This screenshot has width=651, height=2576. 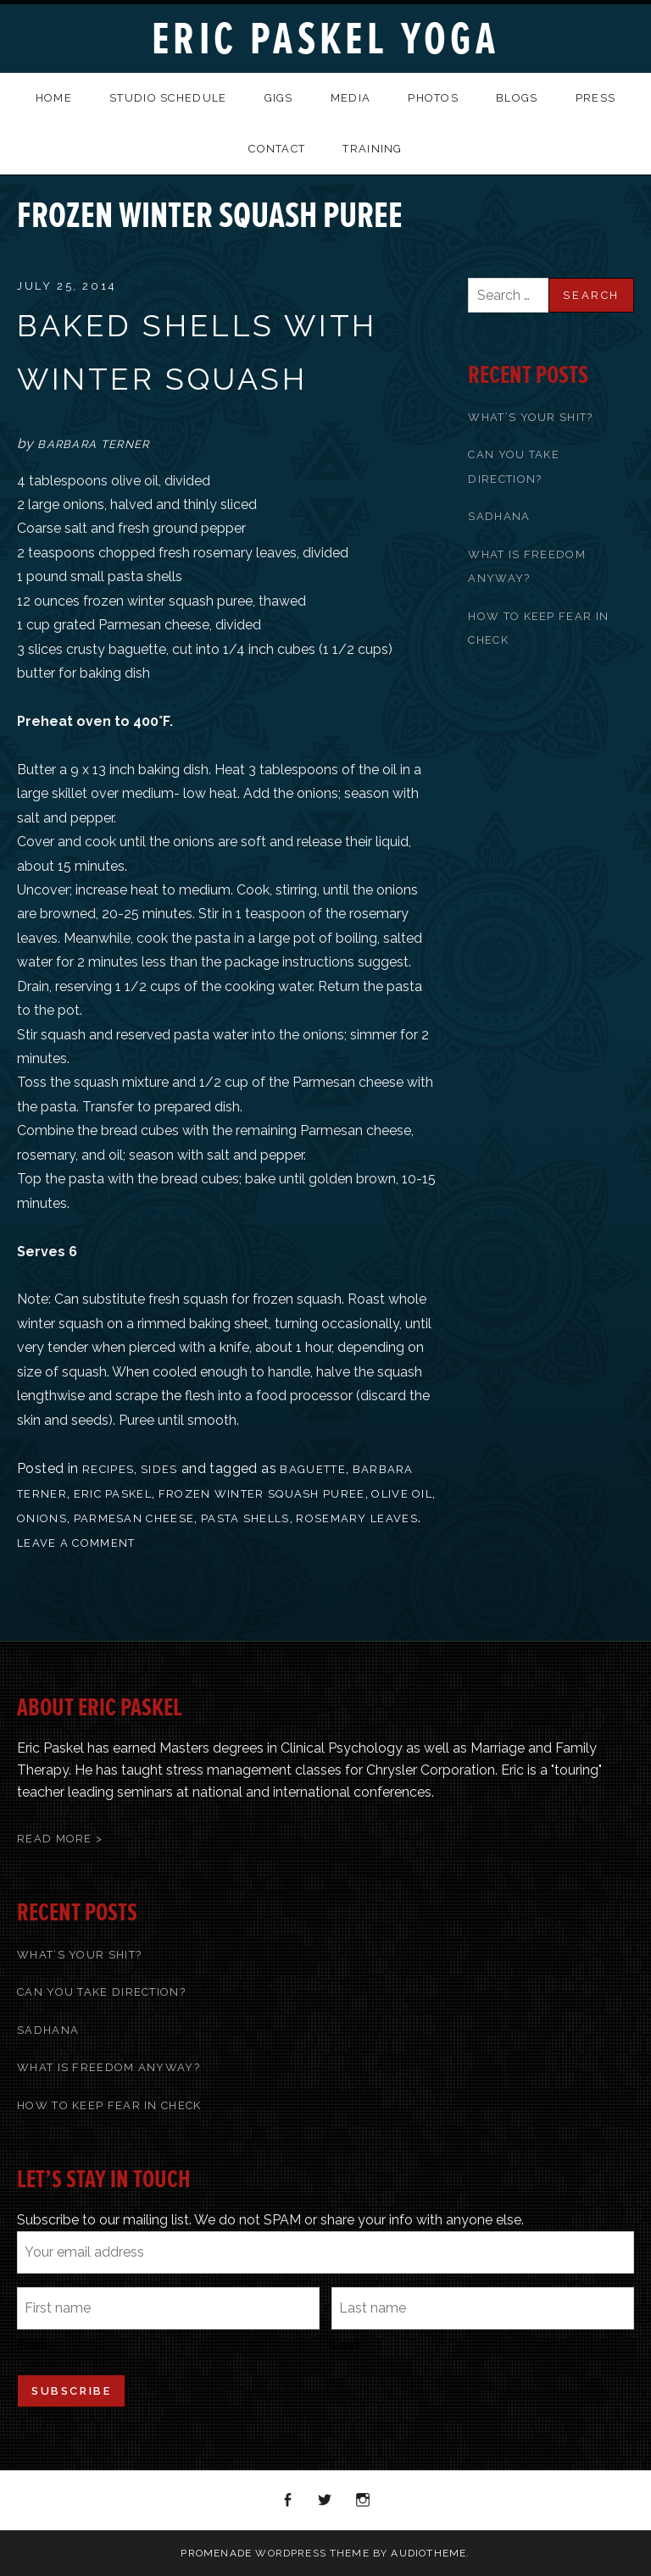 What do you see at coordinates (60, 1838) in the screenshot?
I see `Read More >` at bounding box center [60, 1838].